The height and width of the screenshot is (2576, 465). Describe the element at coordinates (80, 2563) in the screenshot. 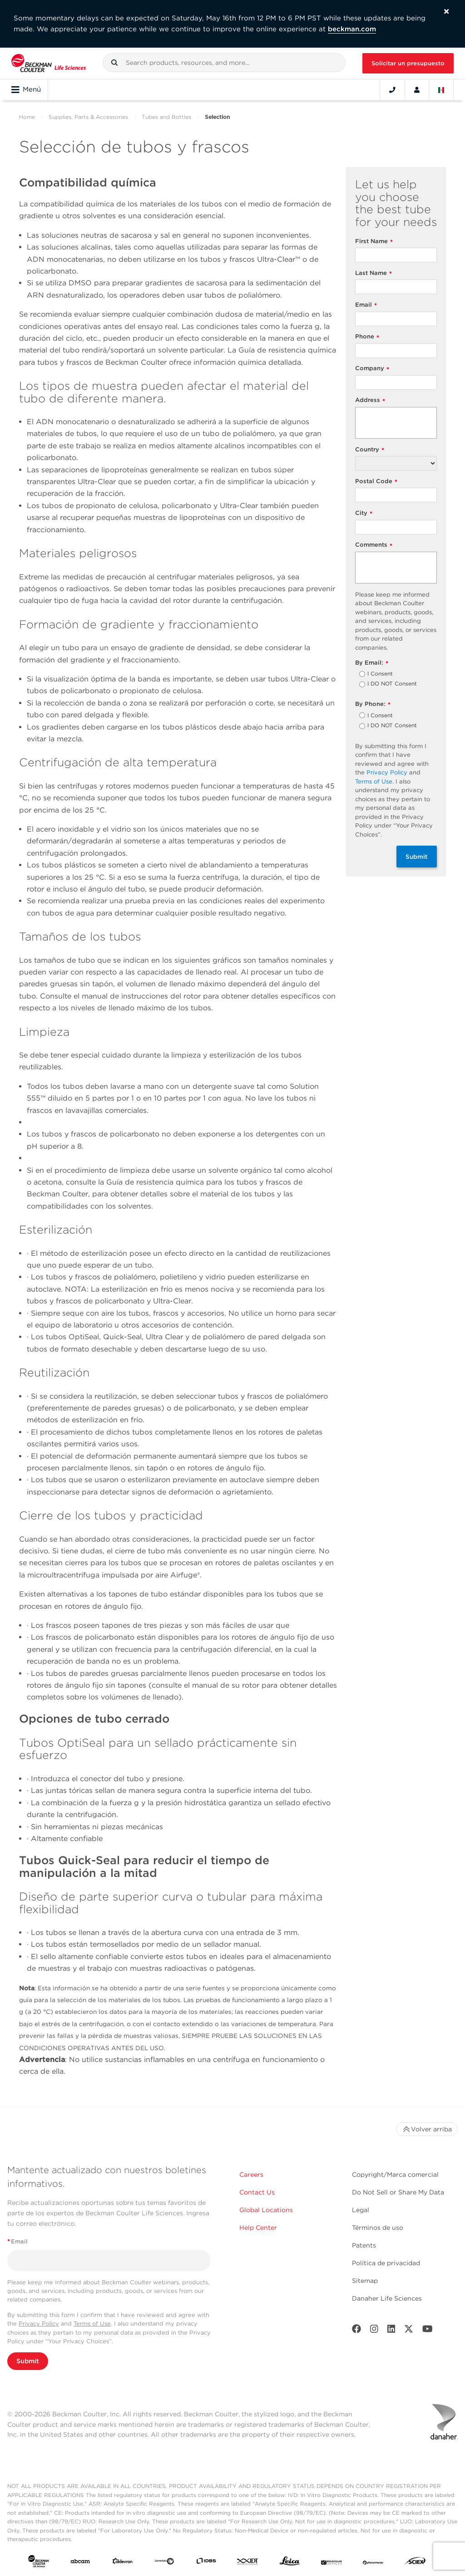

I see `[abcam]` at that location.